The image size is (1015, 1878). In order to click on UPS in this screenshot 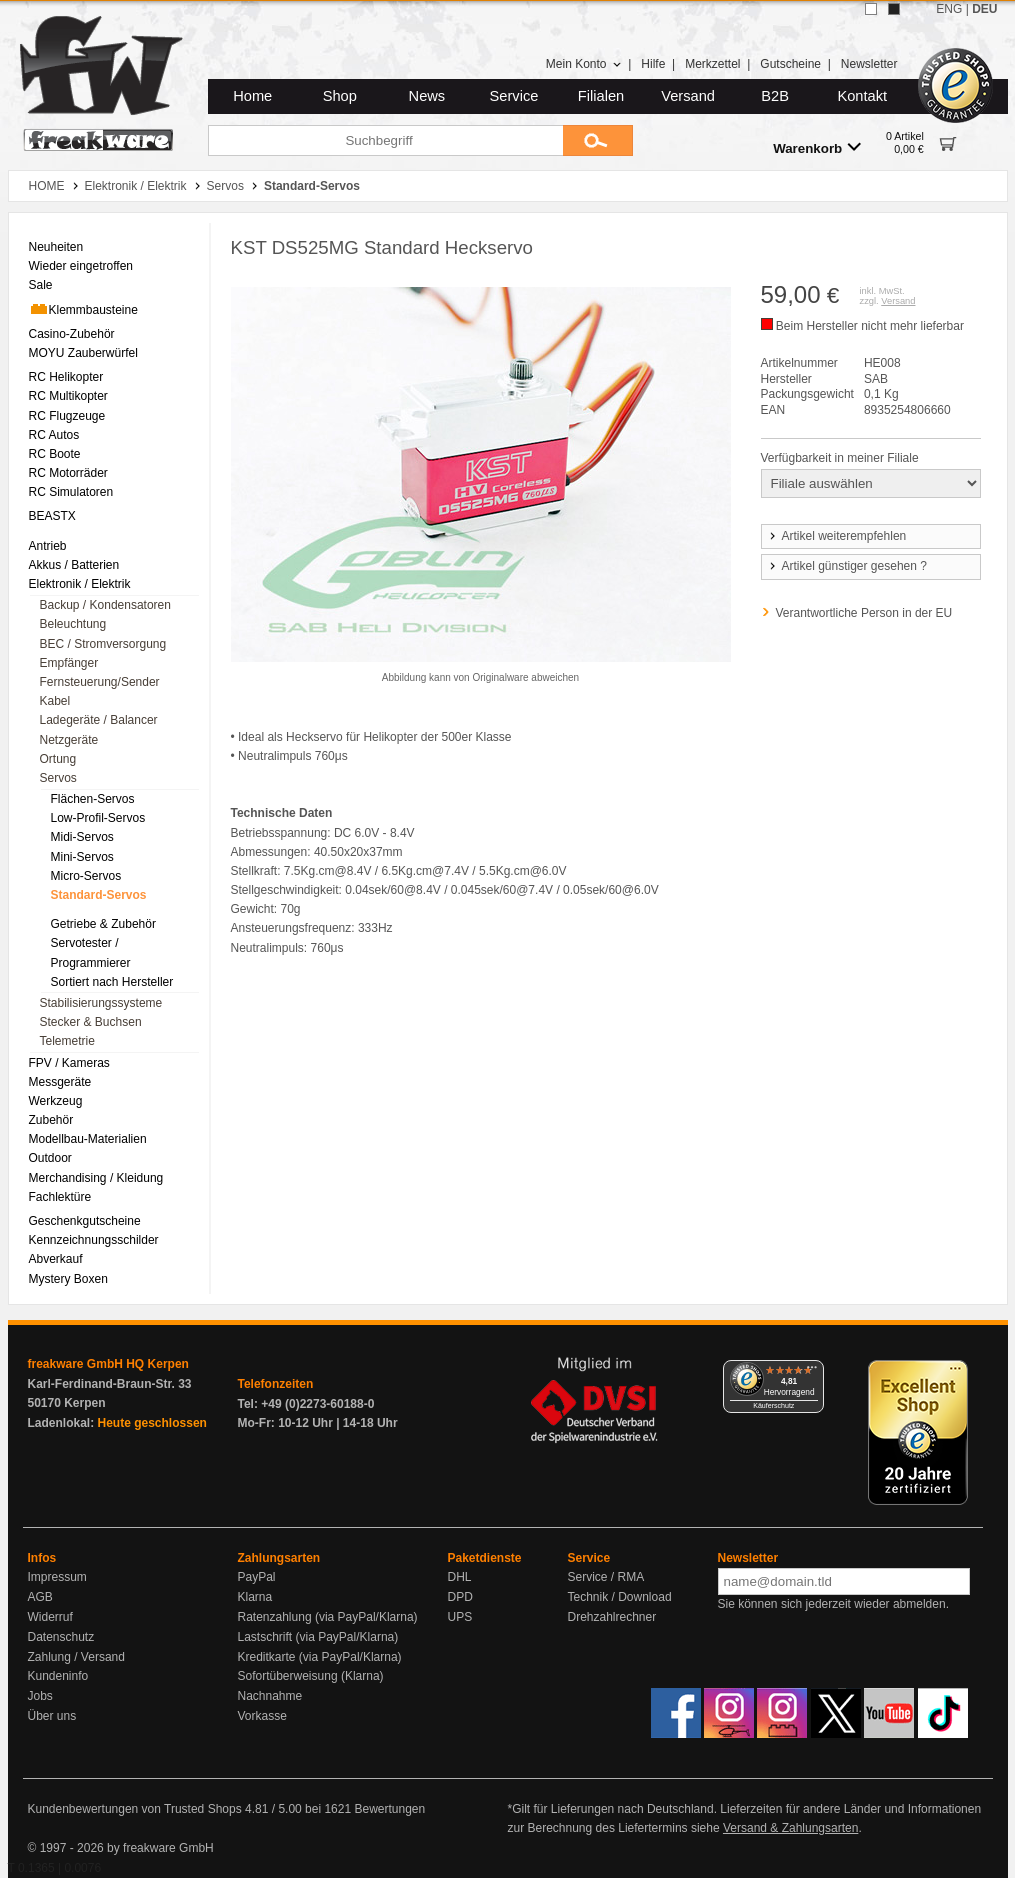, I will do `click(460, 1617)`.